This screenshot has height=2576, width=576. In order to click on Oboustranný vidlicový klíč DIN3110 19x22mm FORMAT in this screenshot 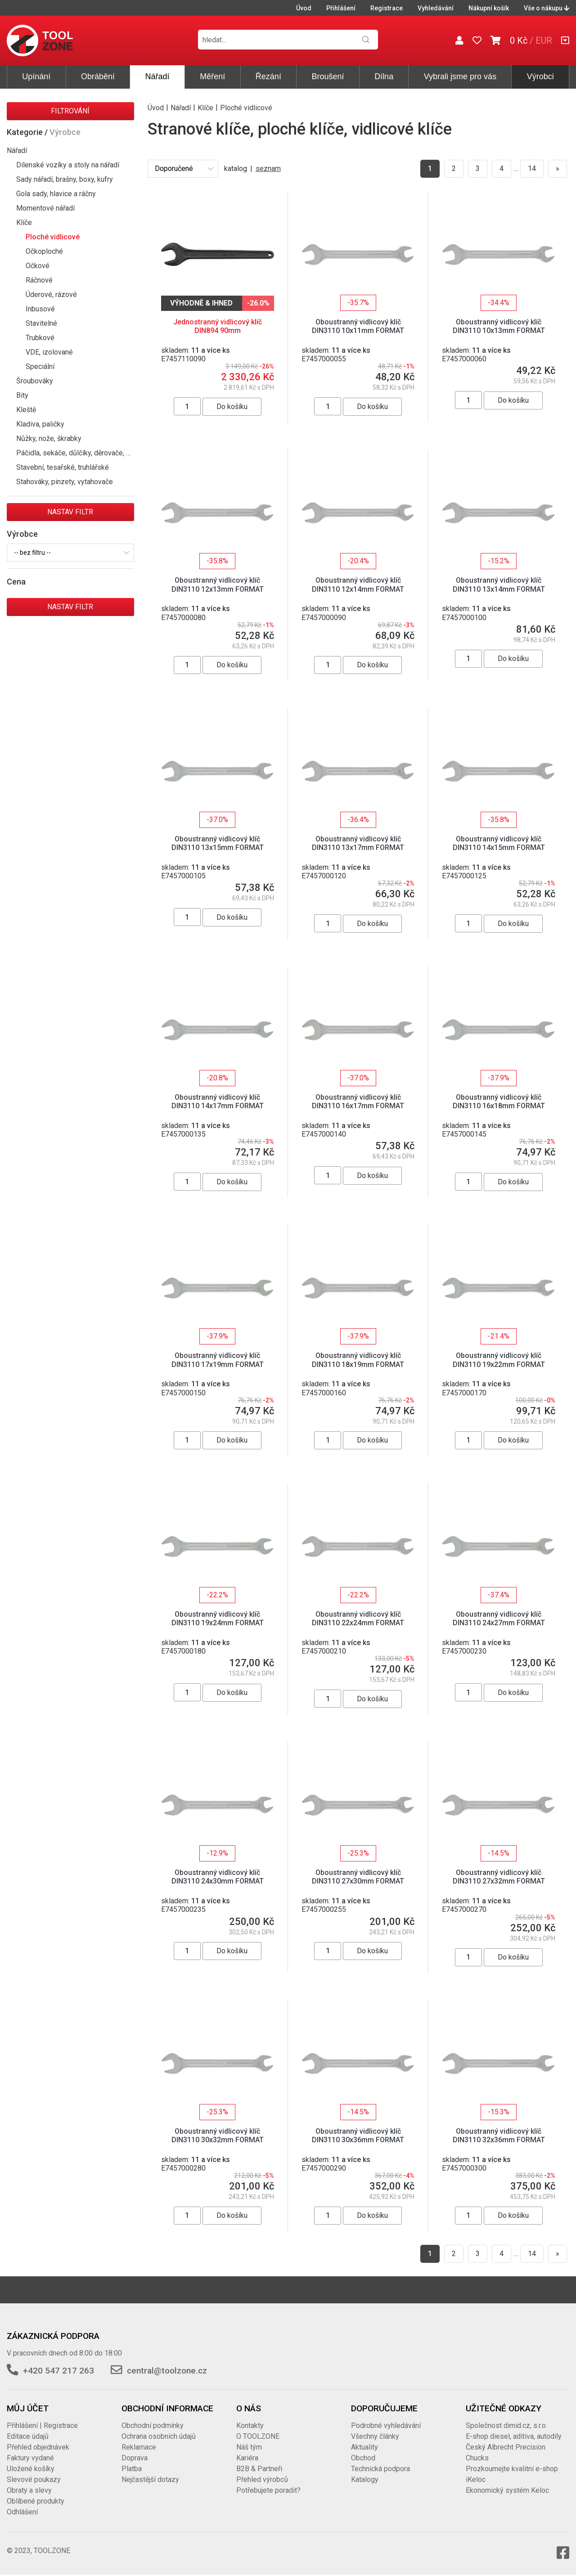, I will do `click(499, 1359)`.